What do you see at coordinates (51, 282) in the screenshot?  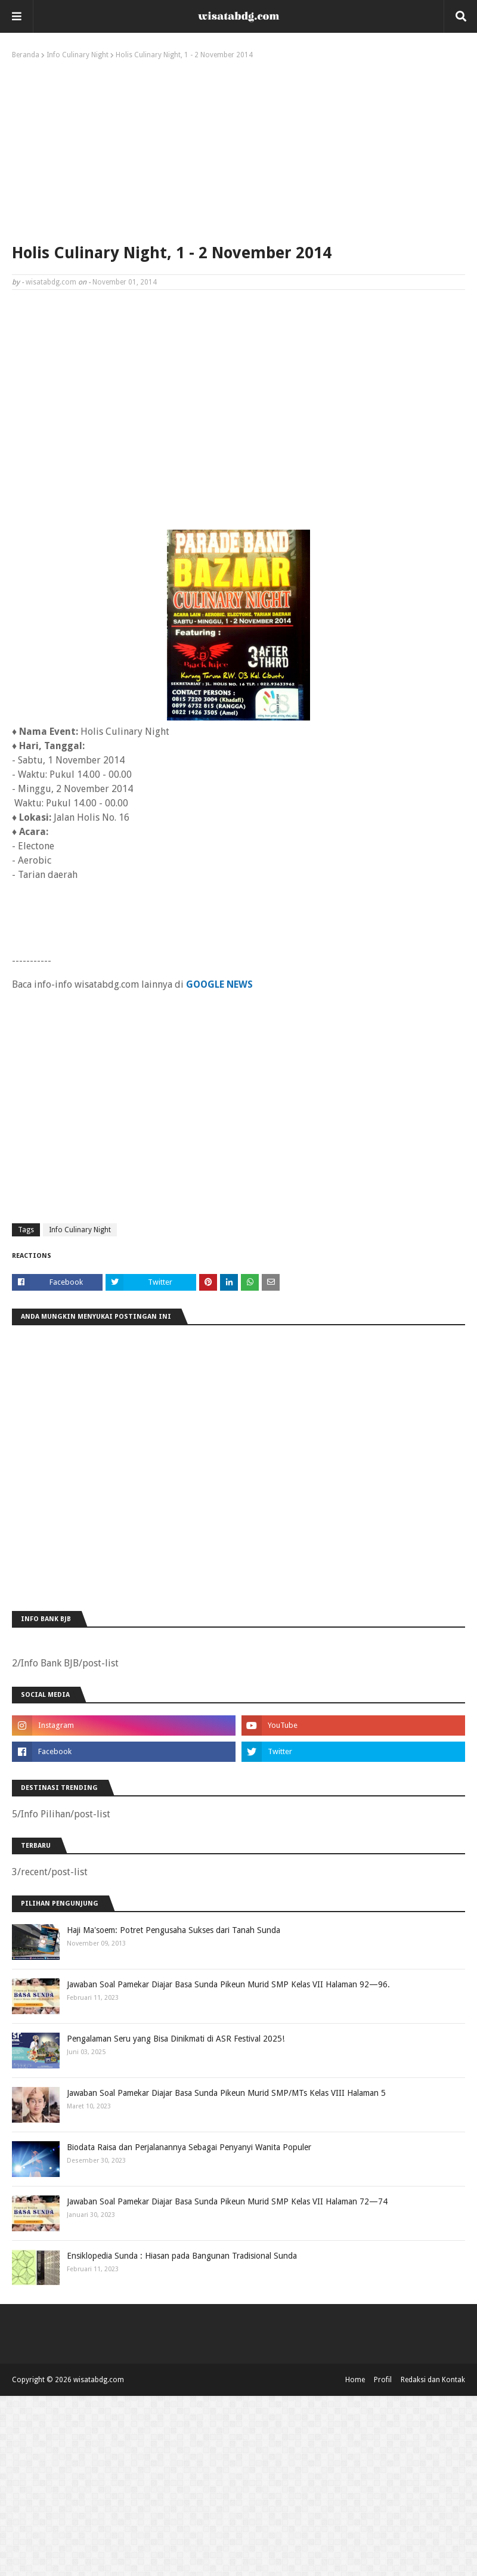 I see `wisatabdg.com` at bounding box center [51, 282].